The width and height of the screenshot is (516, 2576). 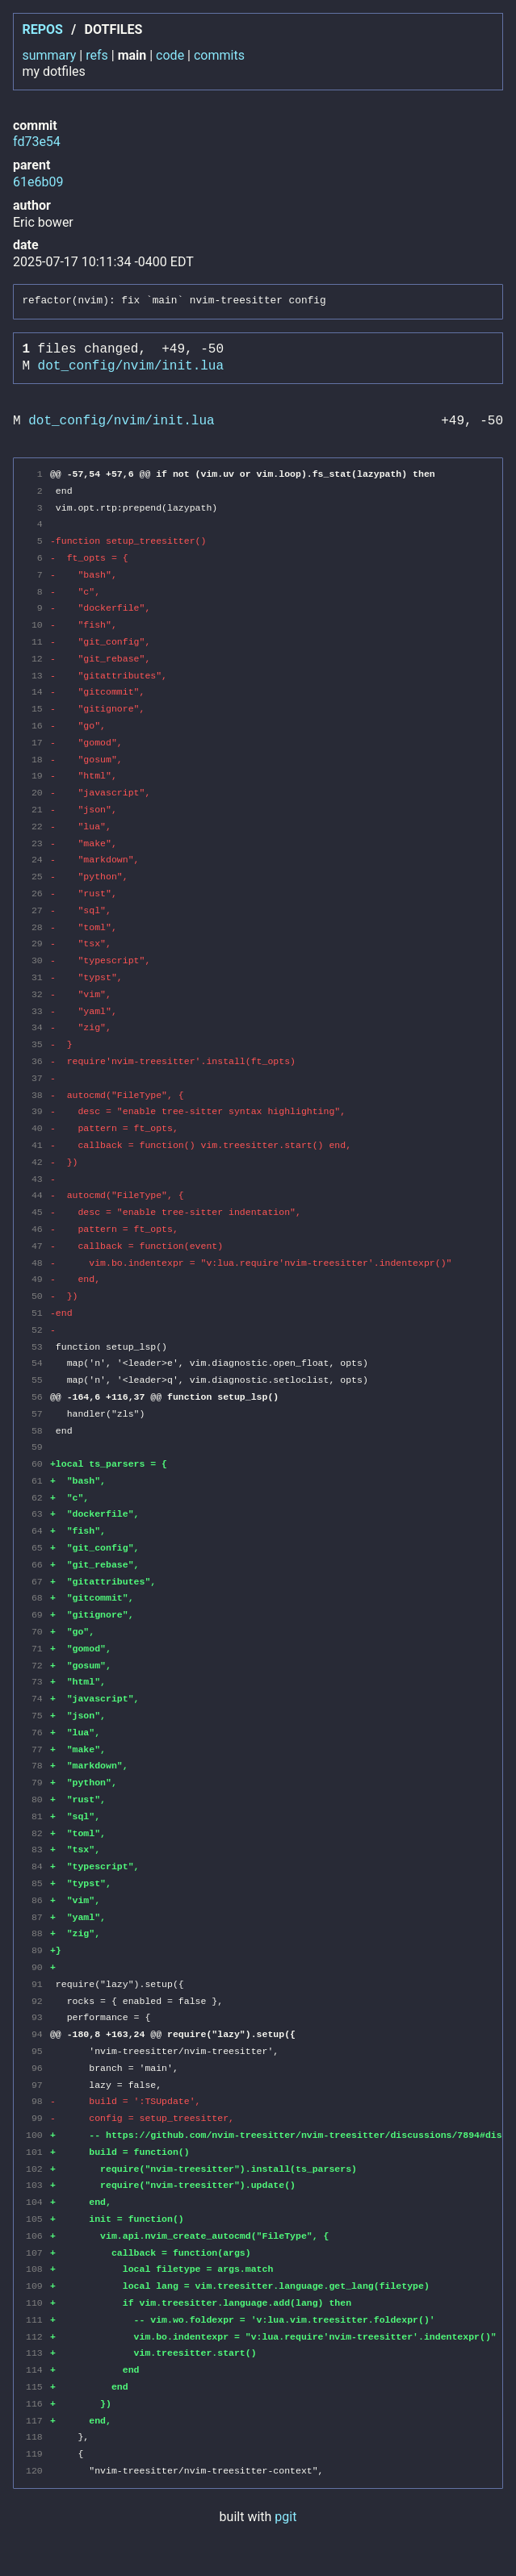 What do you see at coordinates (34, 692) in the screenshot?
I see `14` at bounding box center [34, 692].